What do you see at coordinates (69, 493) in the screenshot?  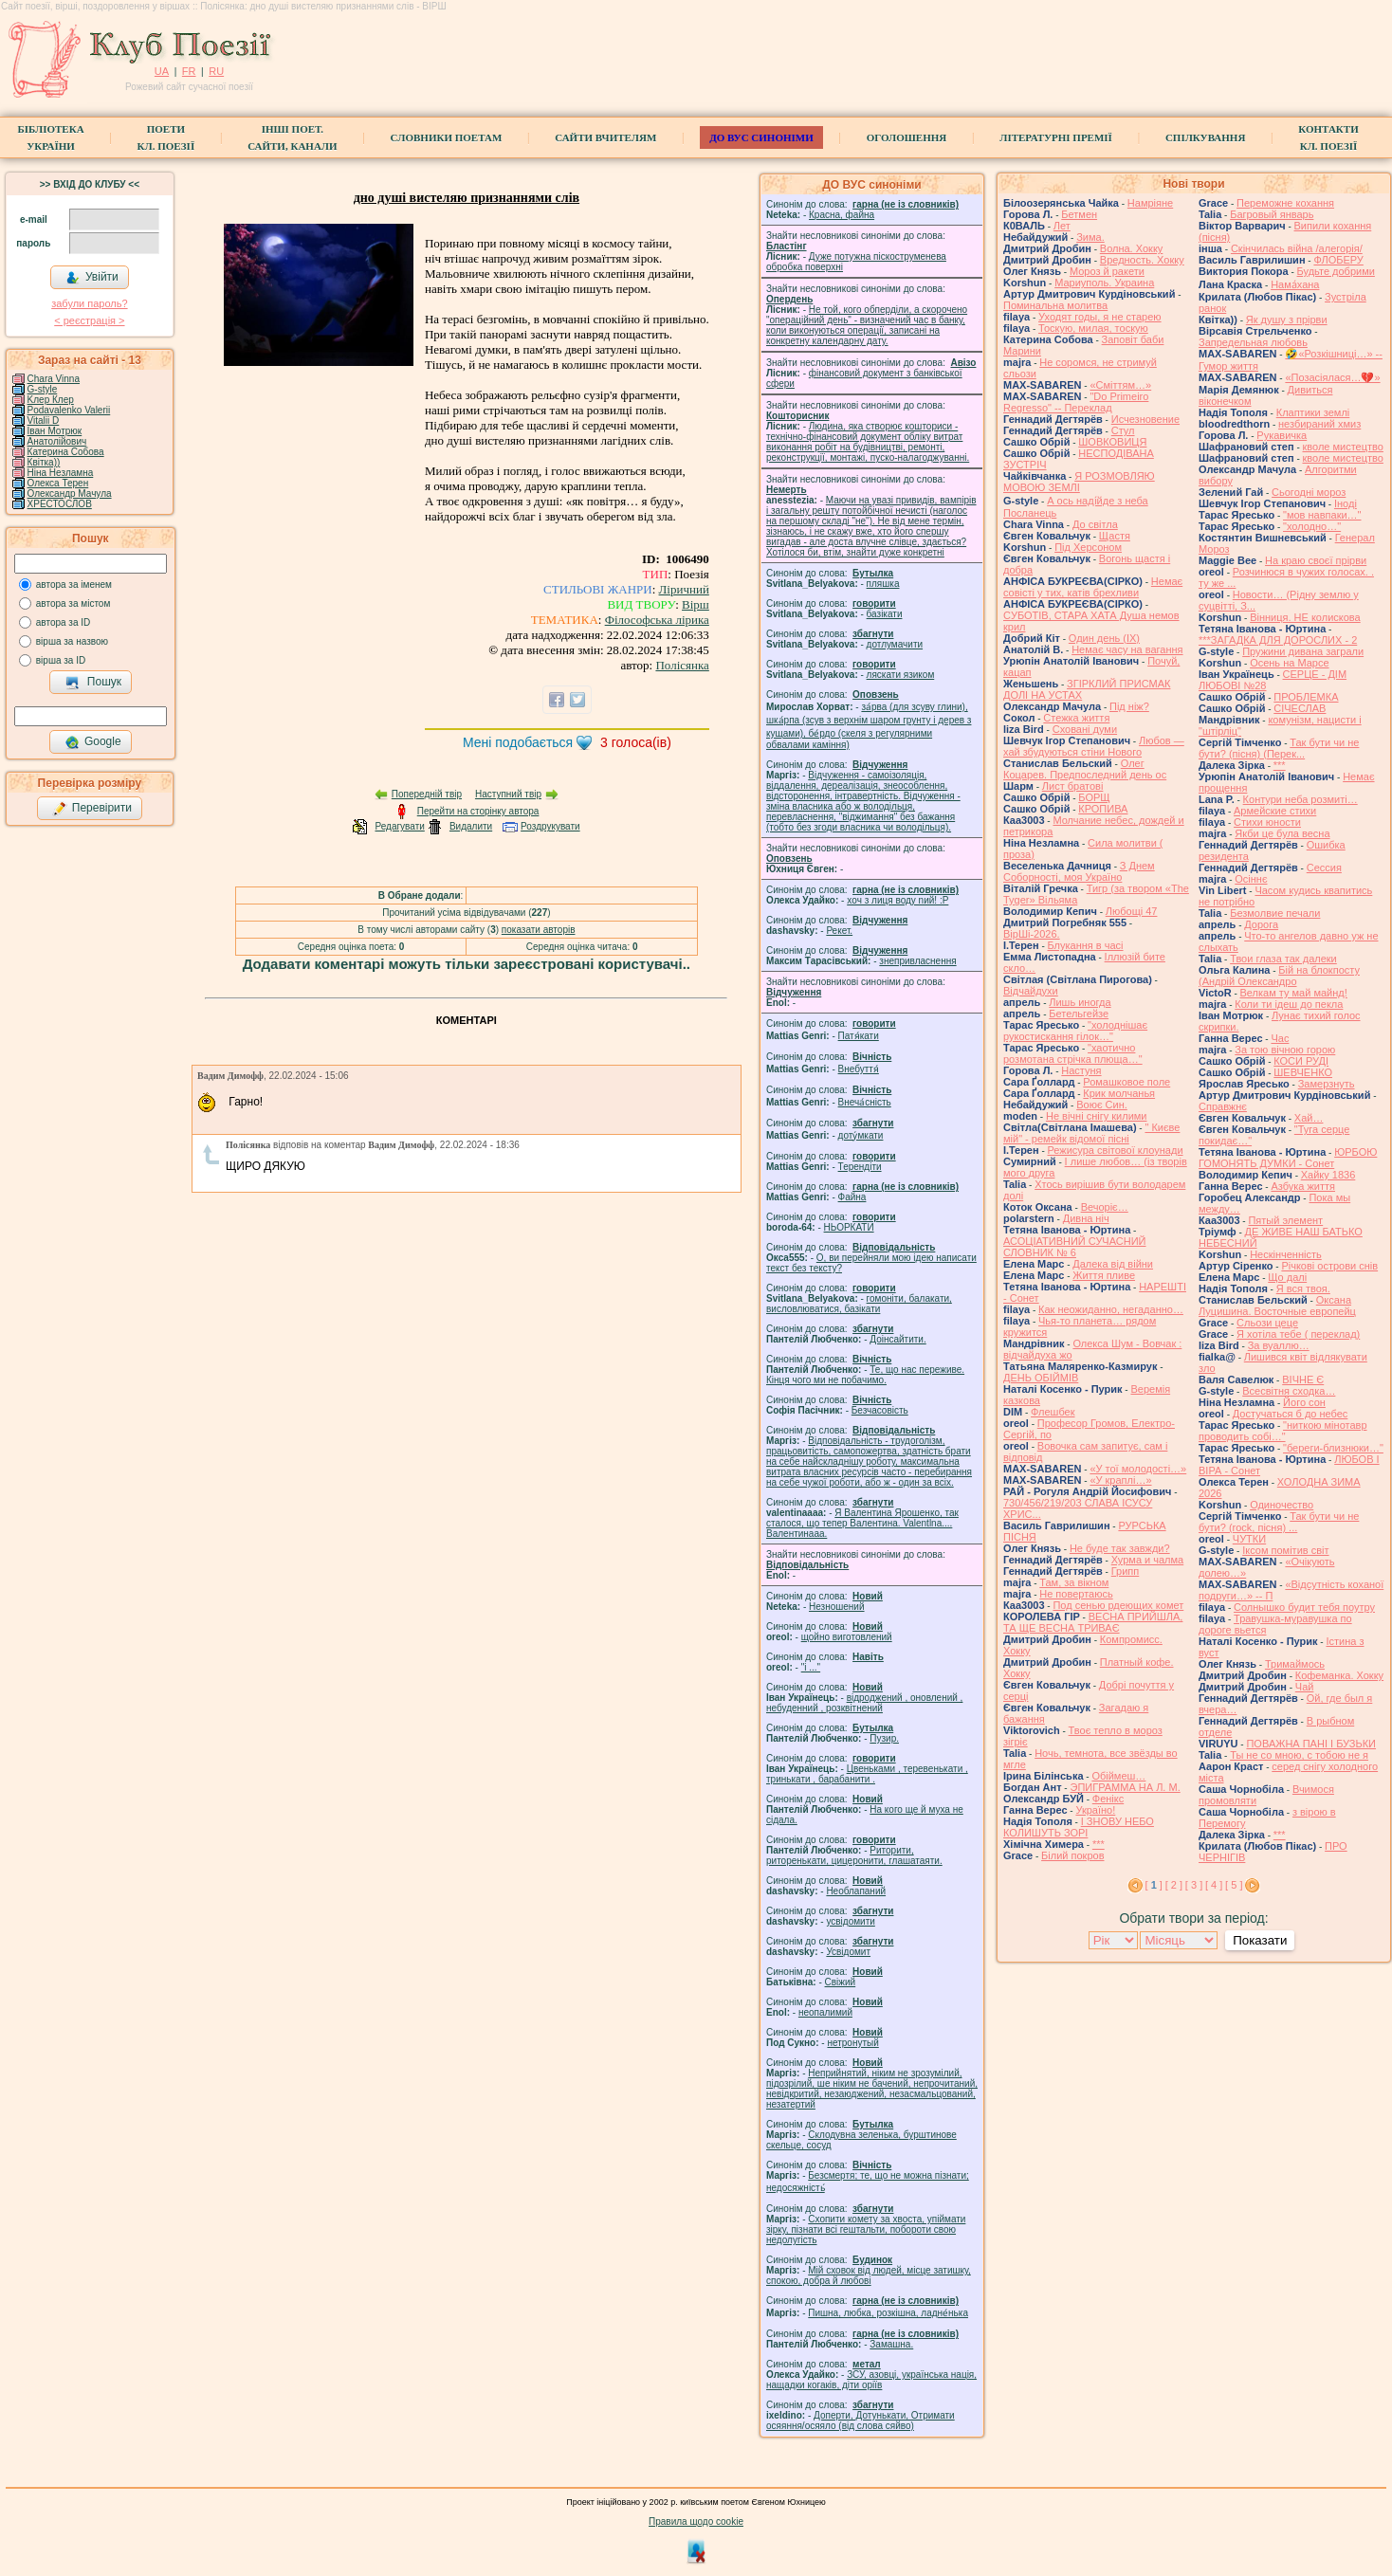 I see `Олександр Мачула` at bounding box center [69, 493].